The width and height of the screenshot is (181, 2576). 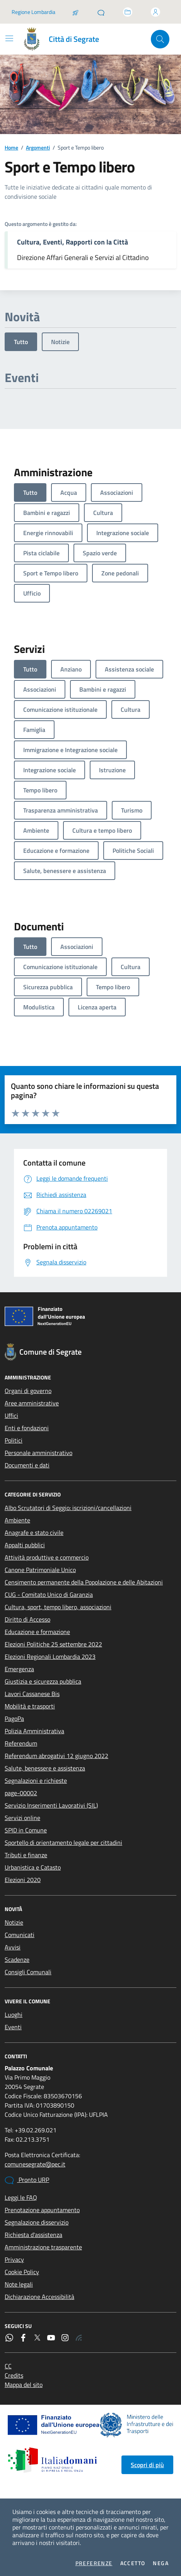 What do you see at coordinates (25, 1545) in the screenshot?
I see `Appalti pubblici` at bounding box center [25, 1545].